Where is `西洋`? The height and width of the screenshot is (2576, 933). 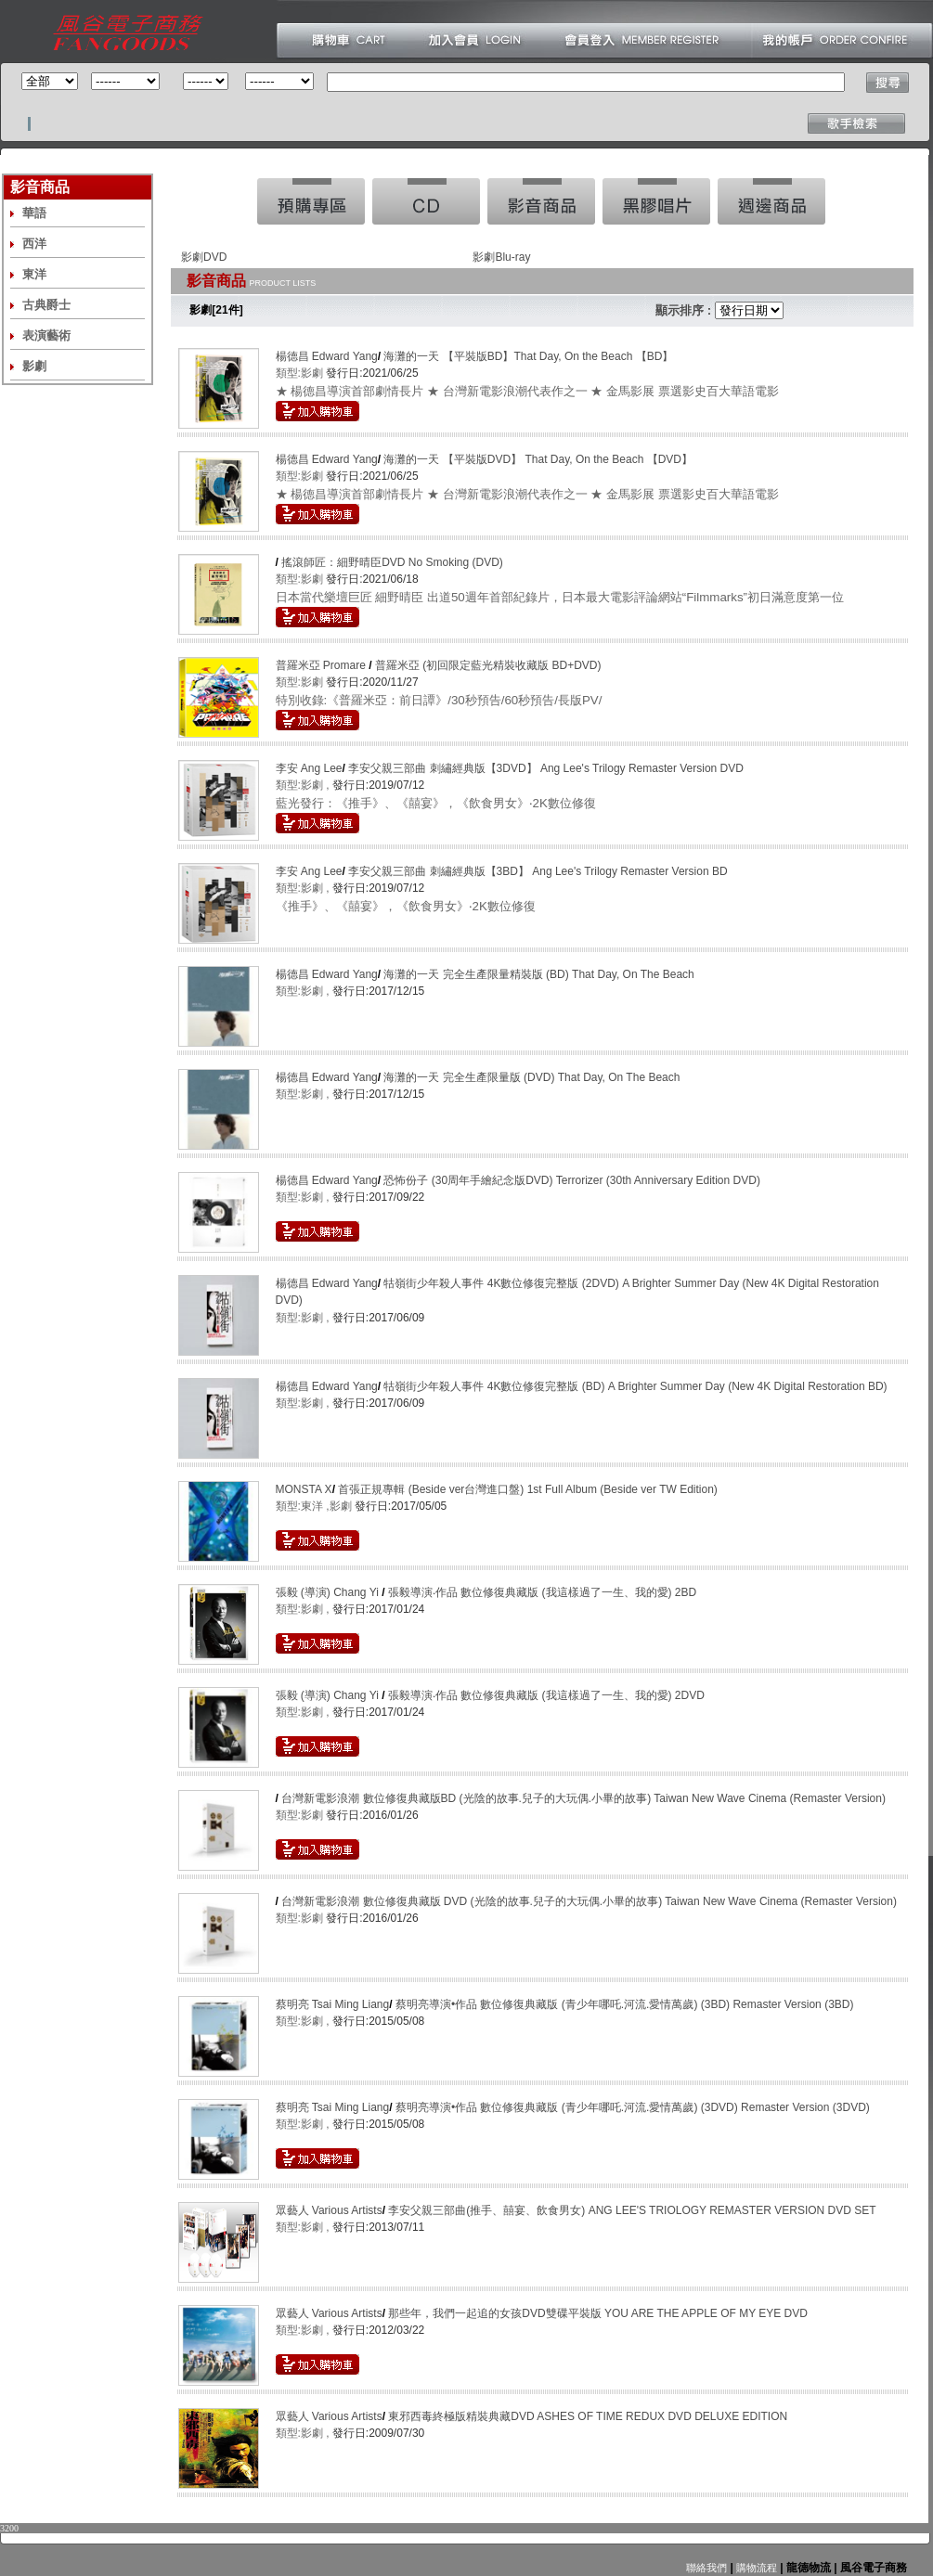 西洋 is located at coordinates (34, 244).